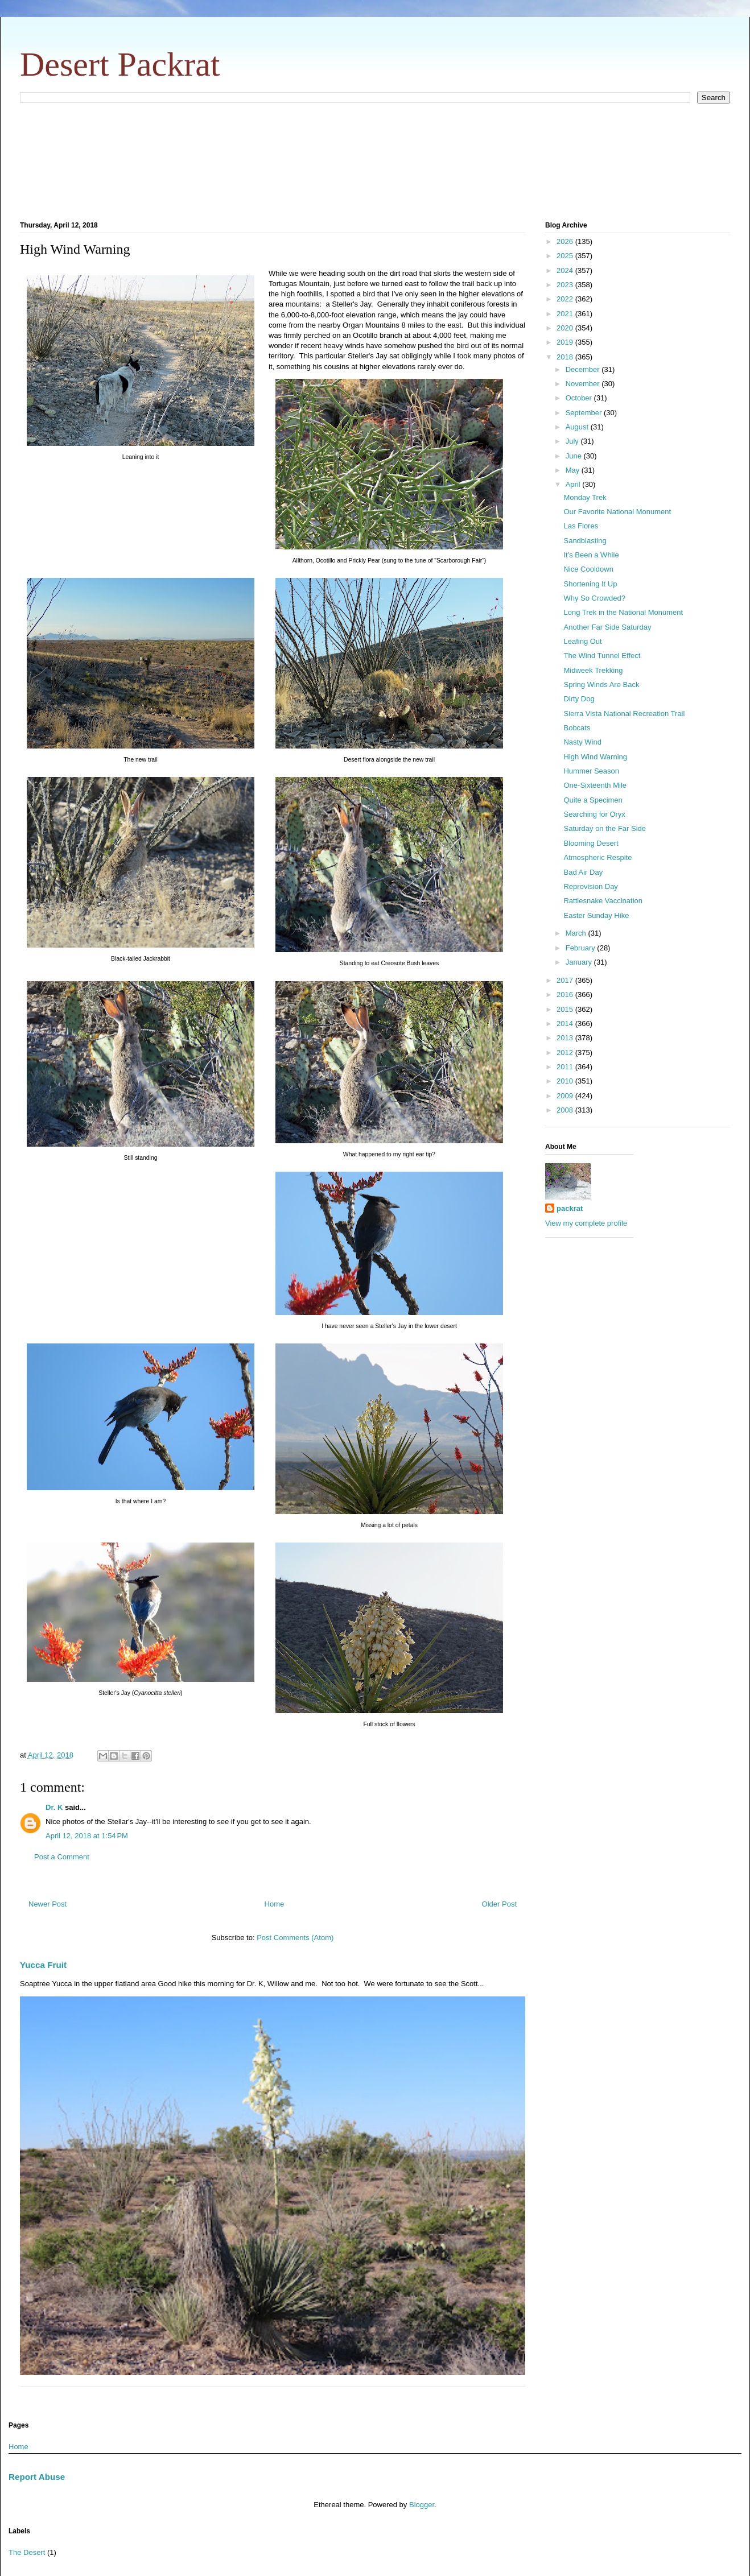 This screenshot has height=2576, width=750. What do you see at coordinates (576, 727) in the screenshot?
I see `Bobcats` at bounding box center [576, 727].